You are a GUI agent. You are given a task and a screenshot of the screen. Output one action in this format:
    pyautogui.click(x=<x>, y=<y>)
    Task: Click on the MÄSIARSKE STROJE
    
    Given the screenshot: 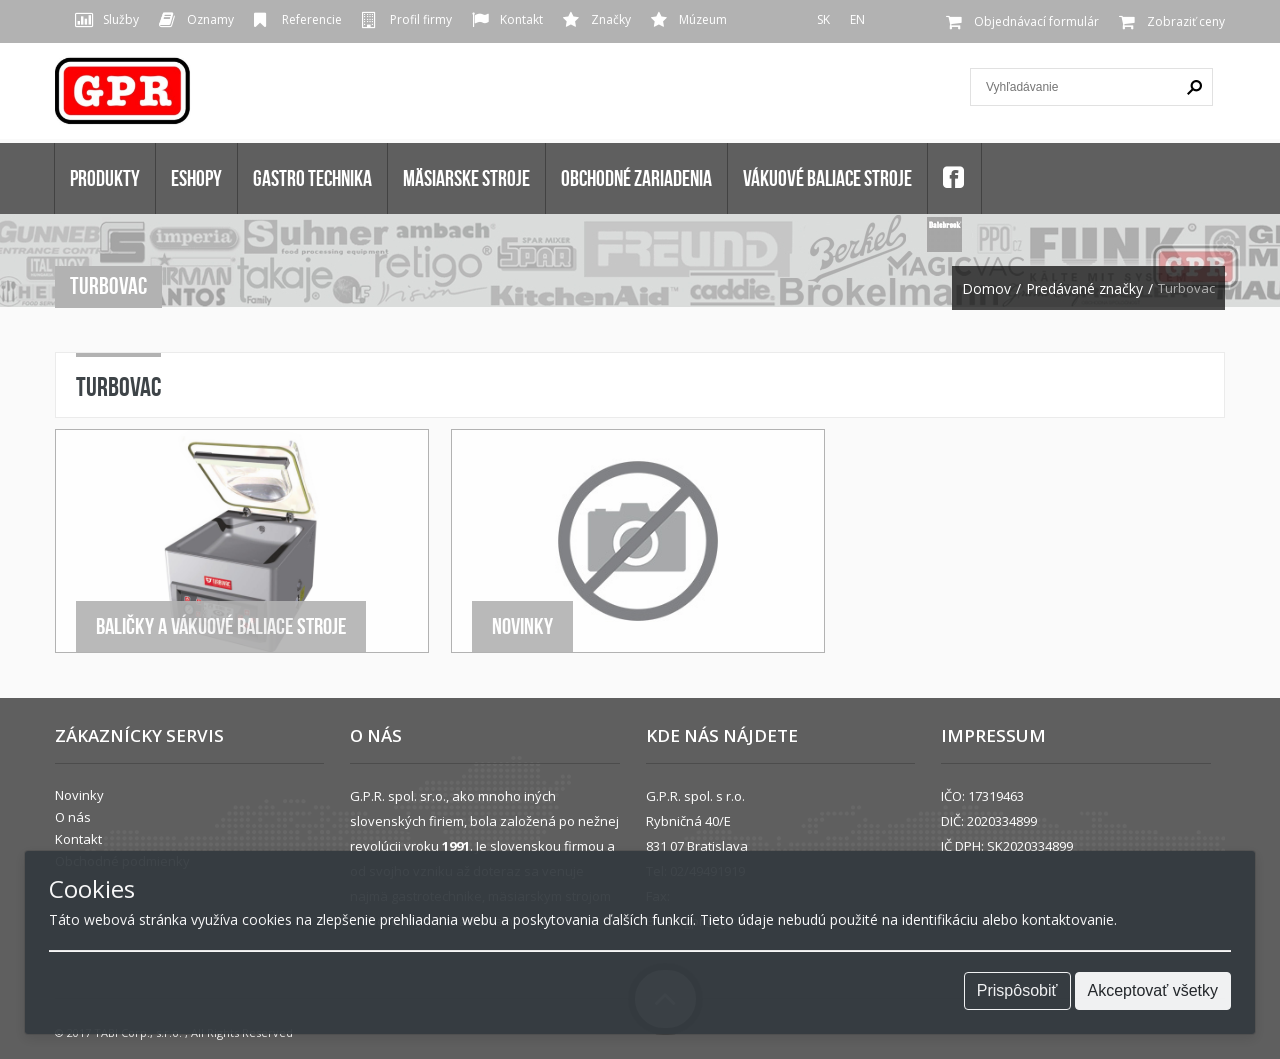 What is the action you would take?
    pyautogui.click(x=466, y=178)
    